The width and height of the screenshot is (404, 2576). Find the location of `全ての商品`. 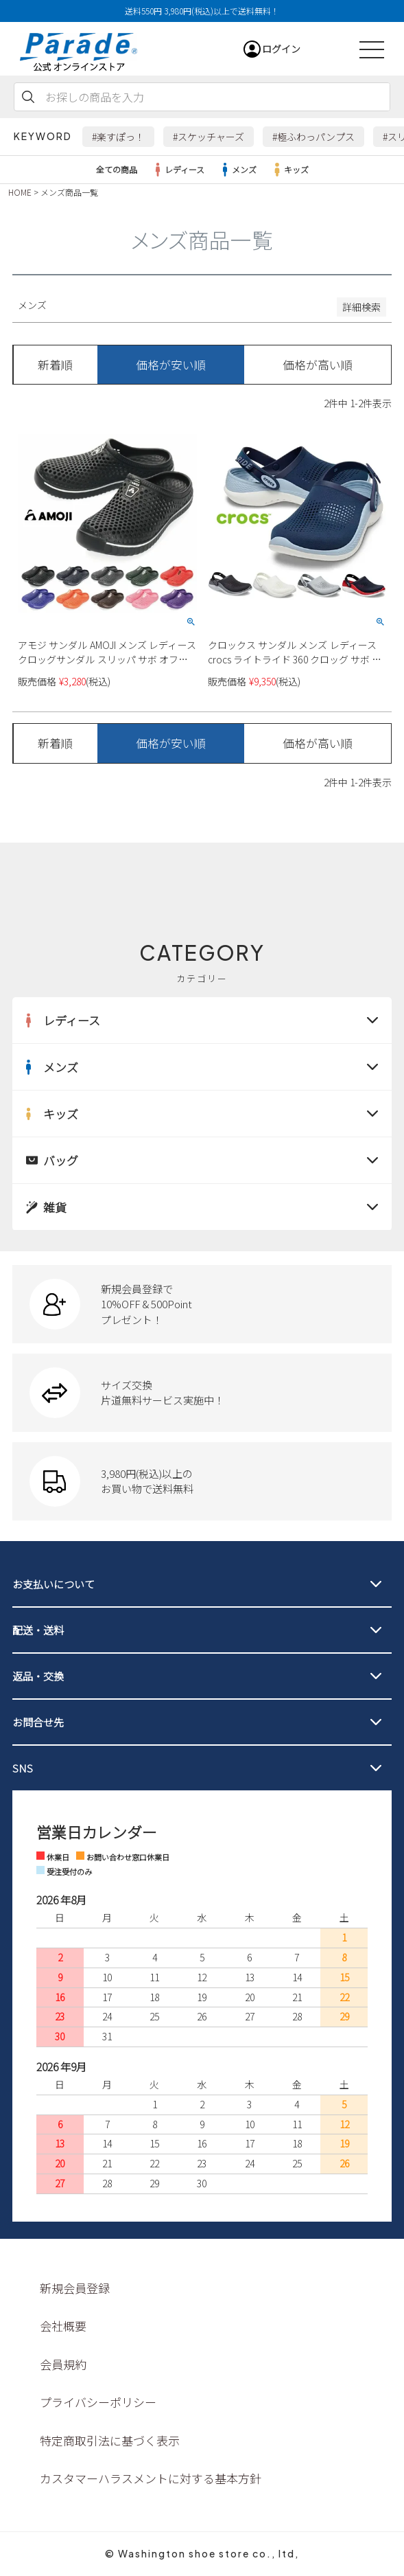

全ての商品 is located at coordinates (116, 169).